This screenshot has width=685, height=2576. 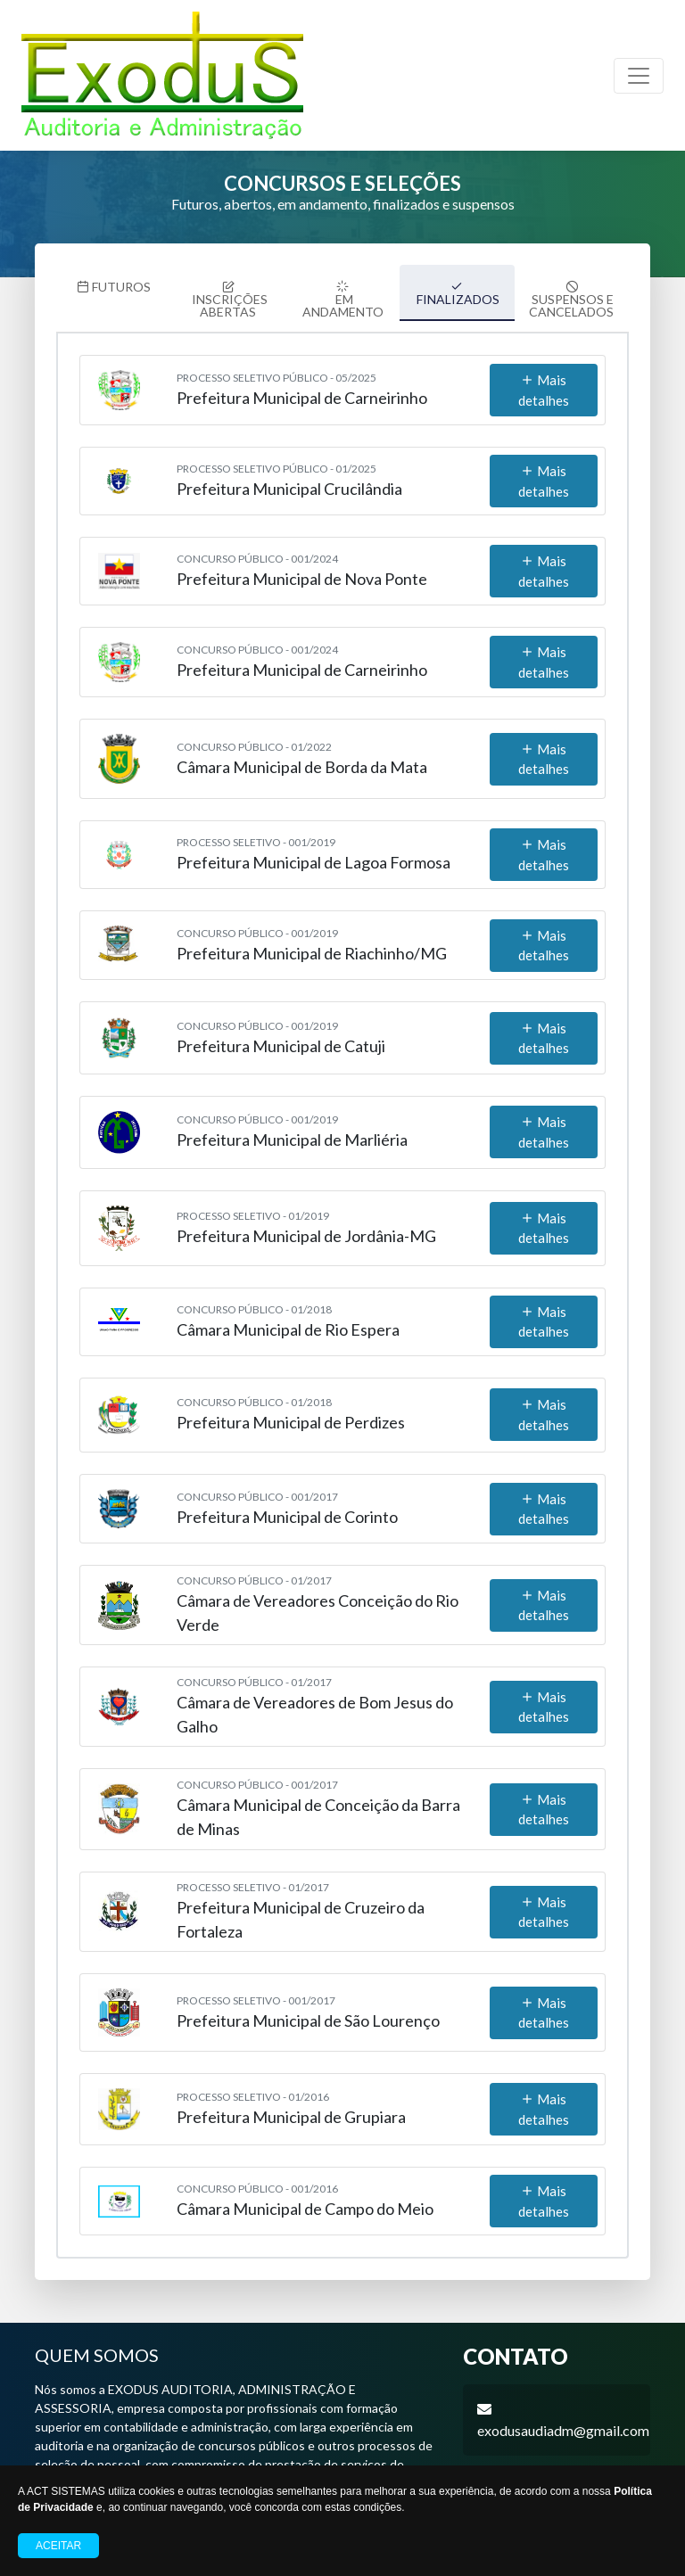 I want to click on Processo Seletivo - 01/2016, so click(x=253, y=2088).